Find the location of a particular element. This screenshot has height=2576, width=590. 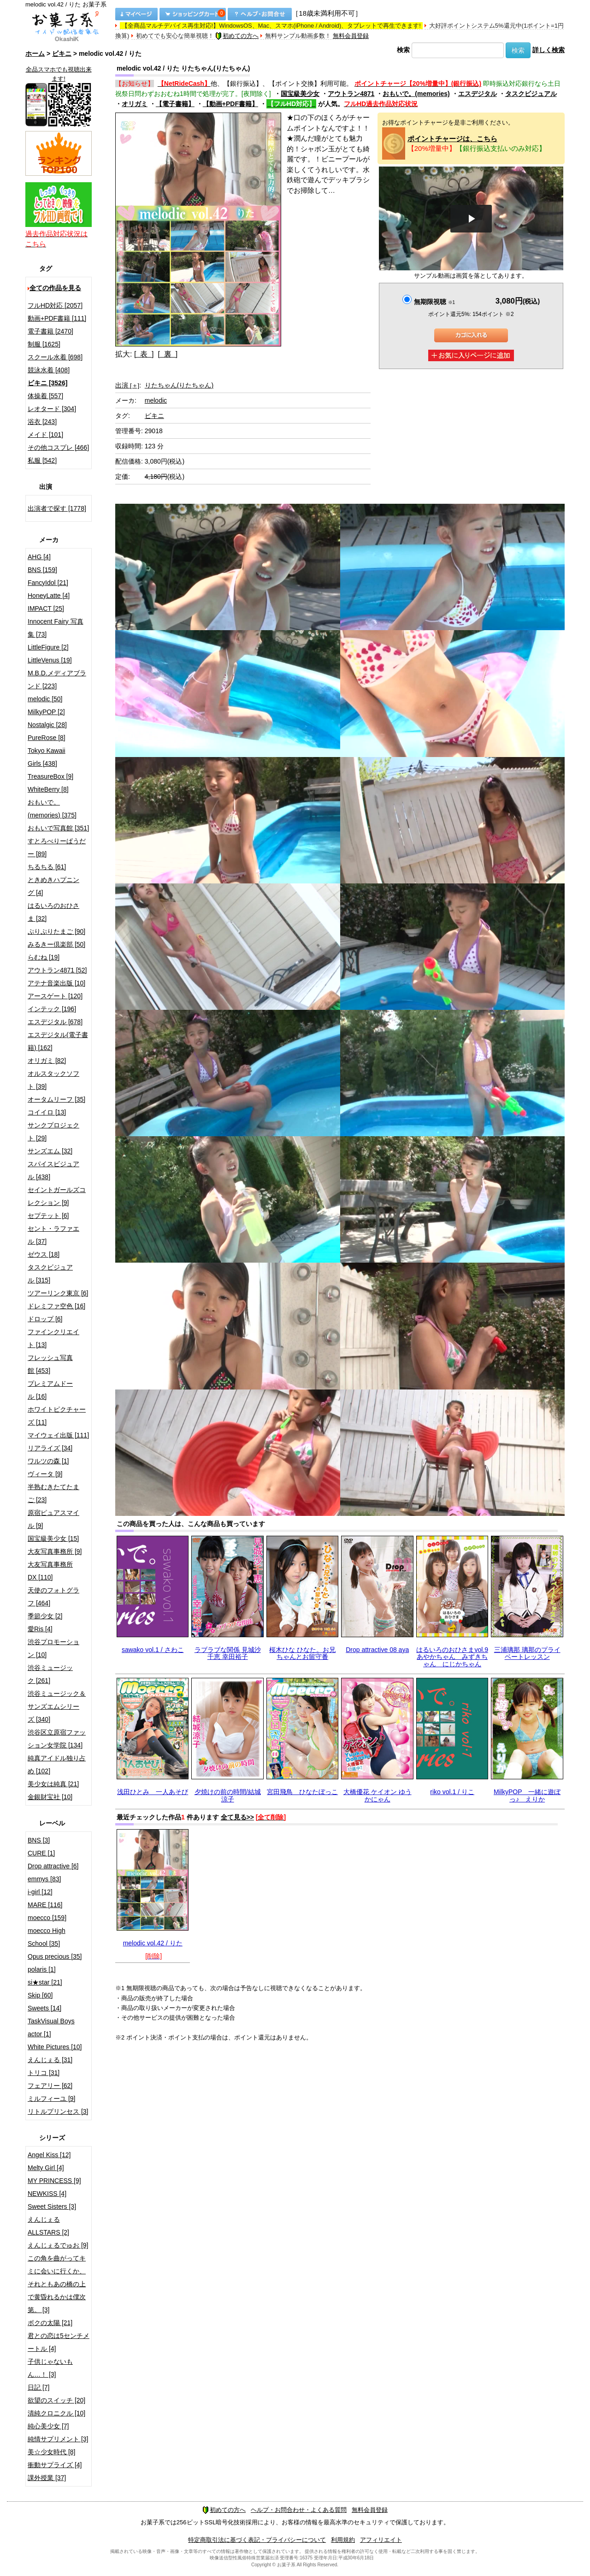

すとろべりーぱうだー [89] is located at coordinates (57, 847).